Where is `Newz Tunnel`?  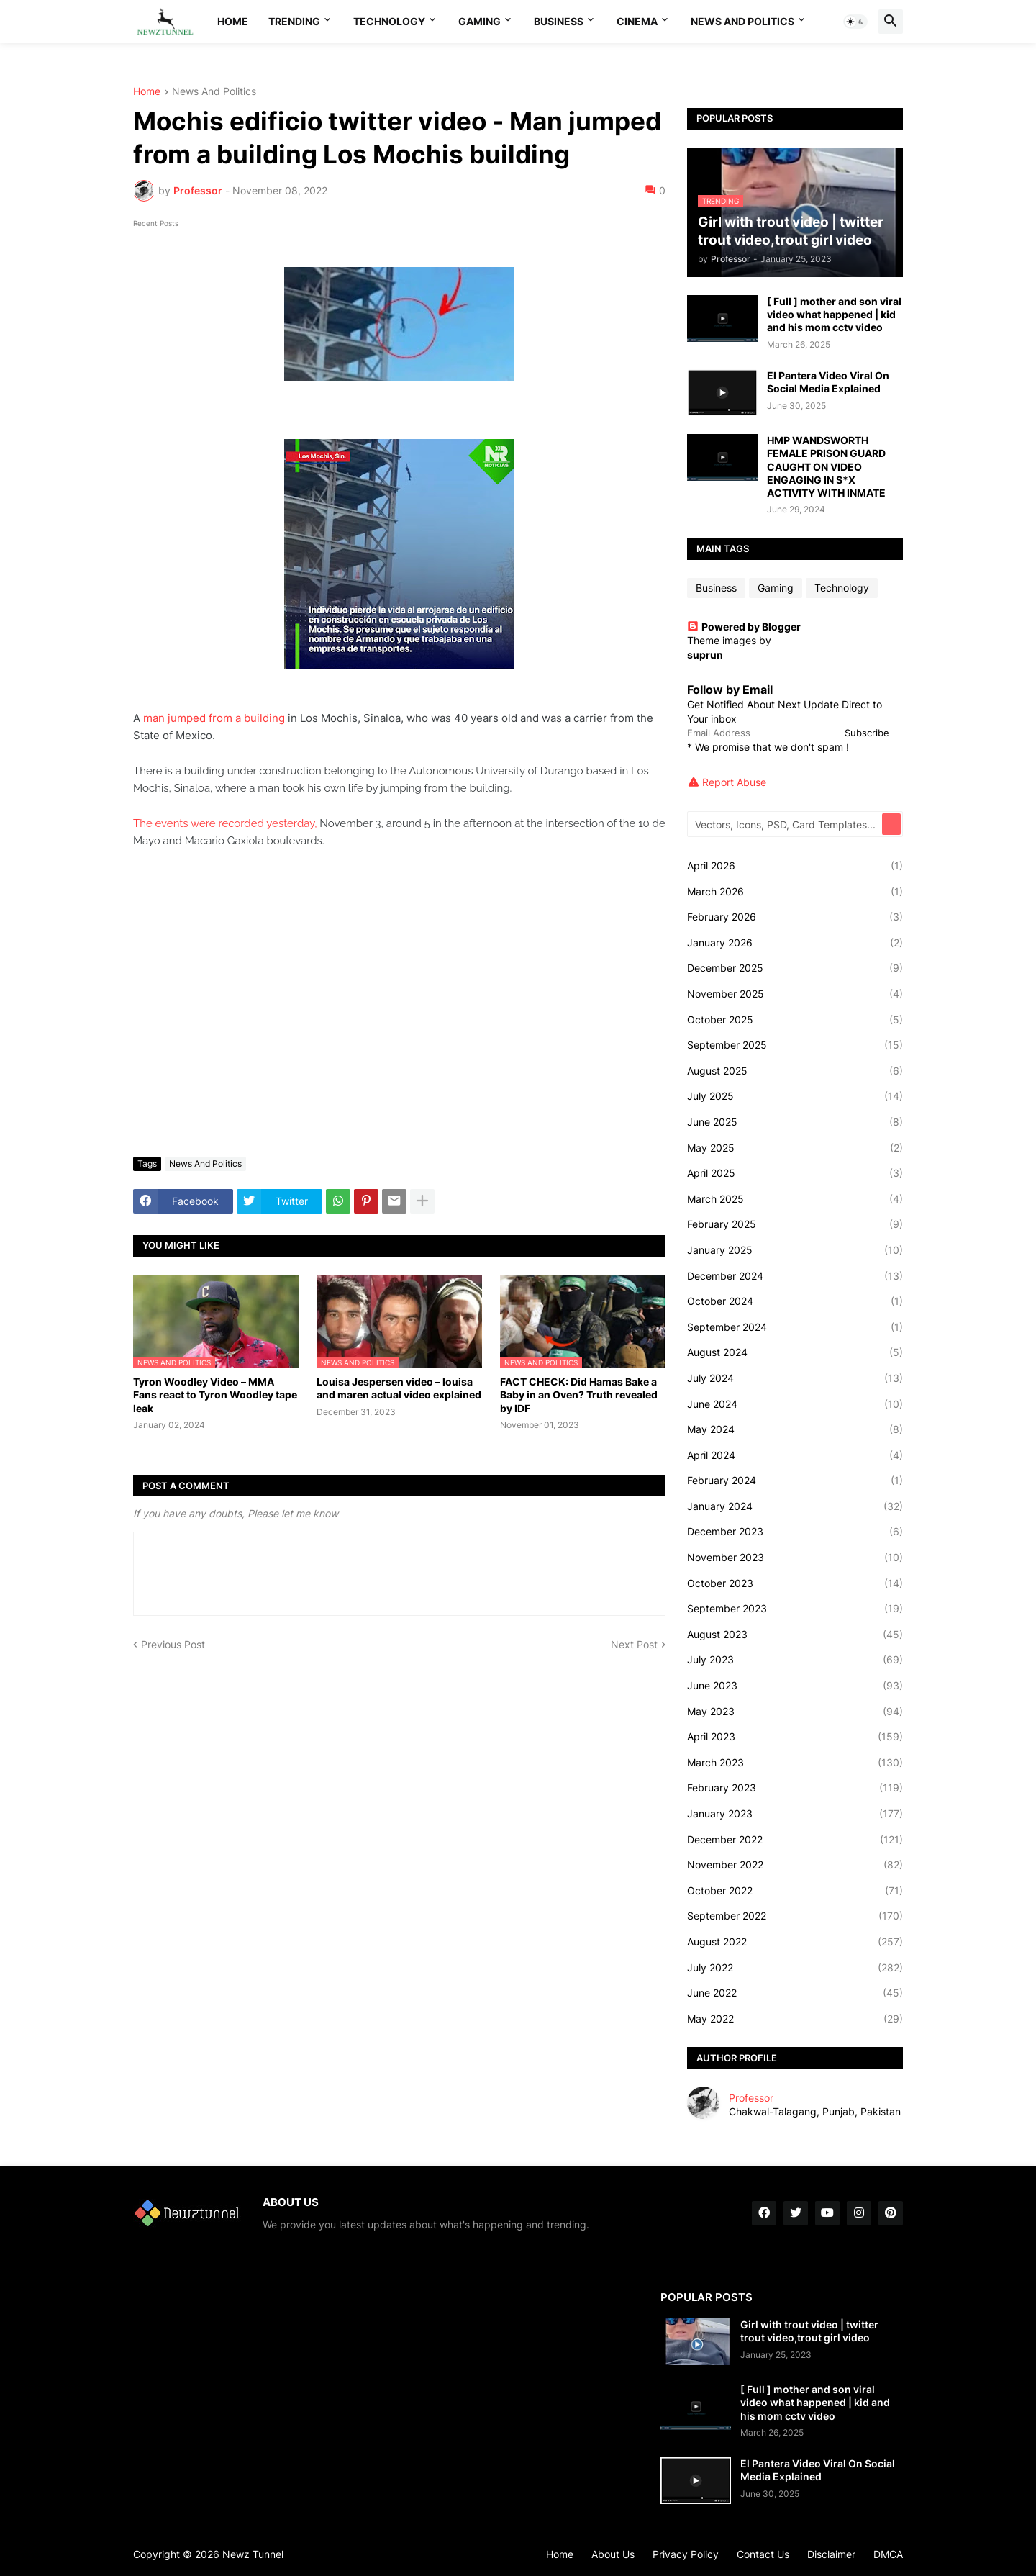 Newz Tunnel is located at coordinates (252, 2554).